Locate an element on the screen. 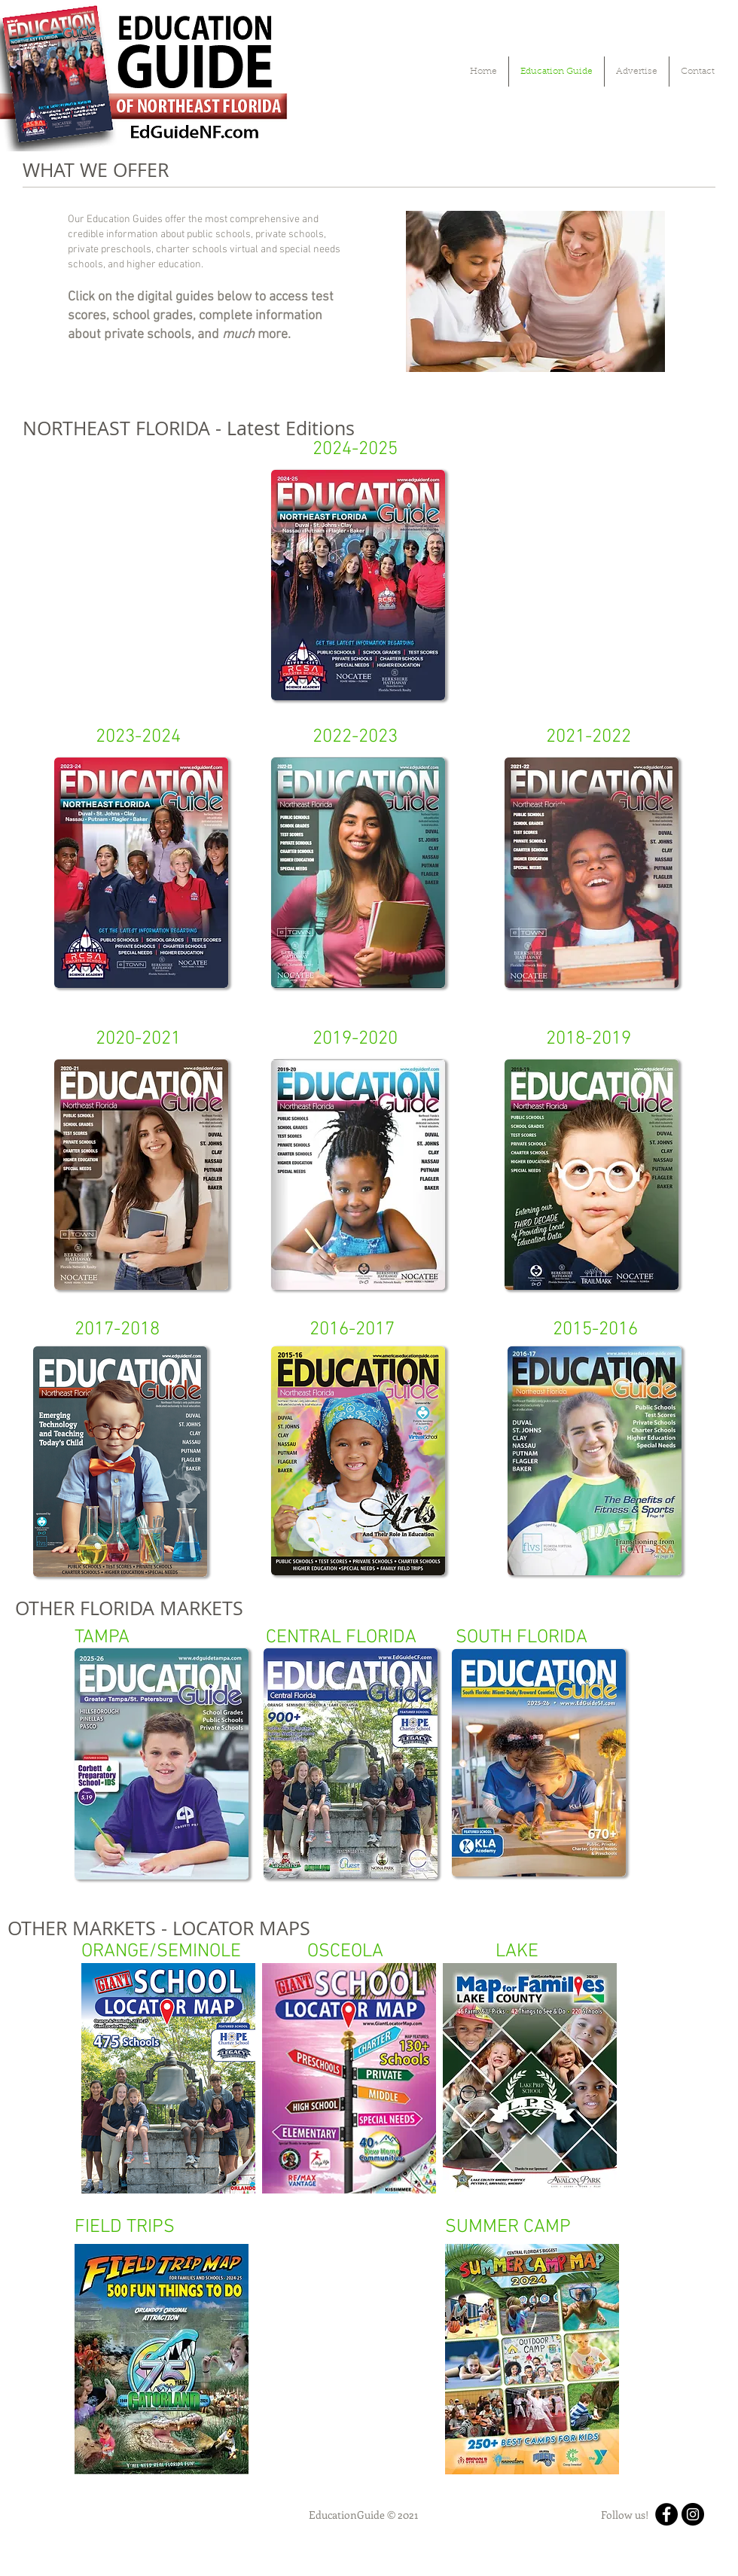  [Facebook] is located at coordinates (666, 2514).